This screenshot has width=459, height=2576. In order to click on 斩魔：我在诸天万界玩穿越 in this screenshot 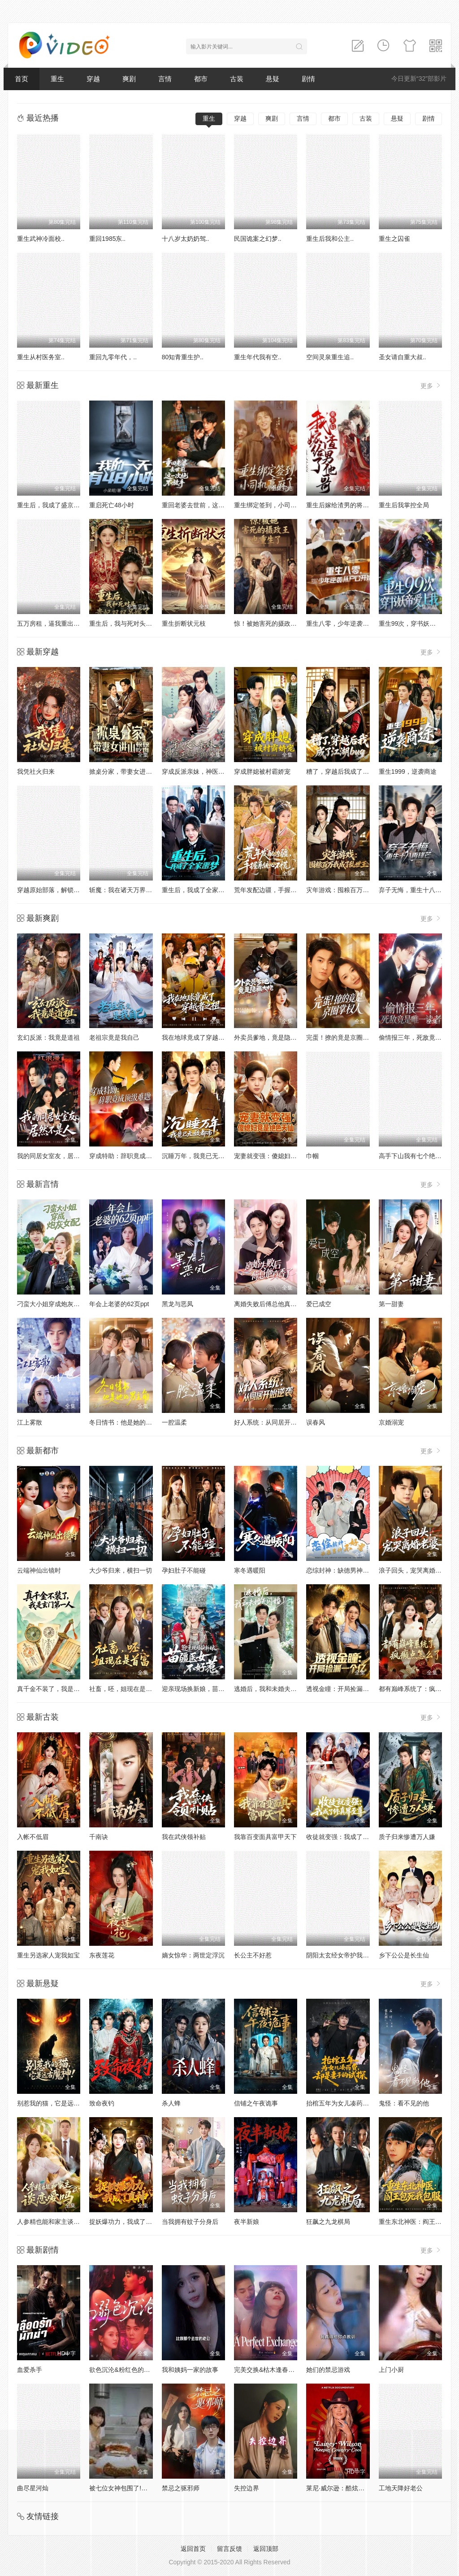, I will do `click(127, 890)`.